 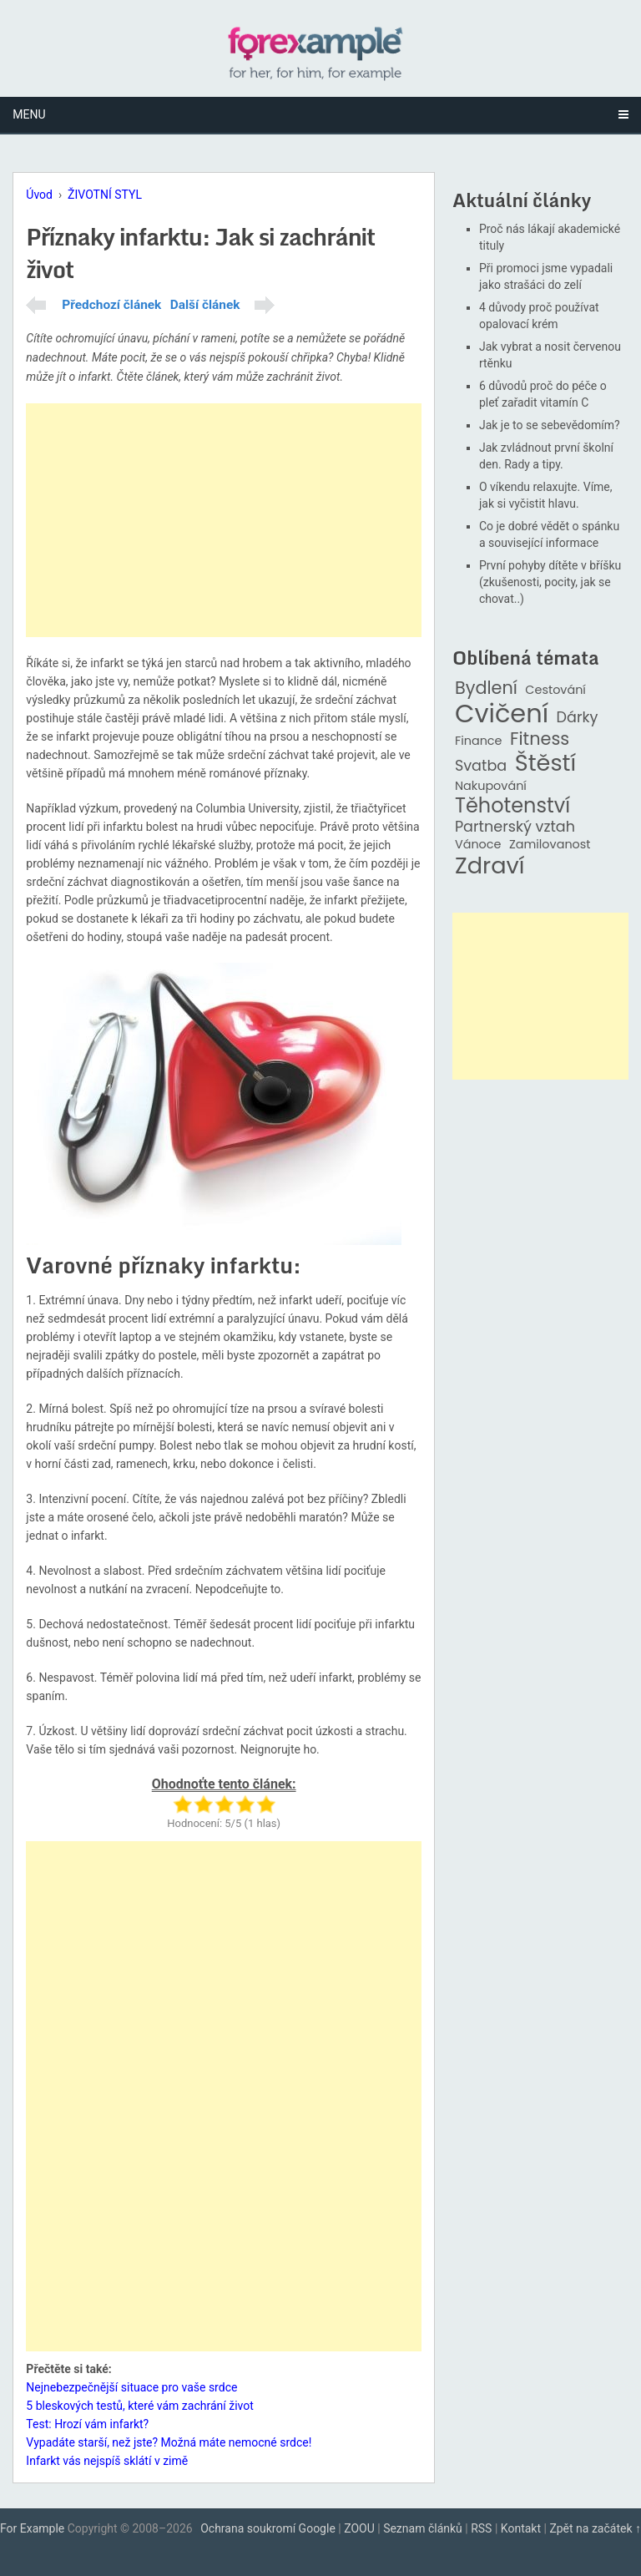 I want to click on Štěstí, so click(x=546, y=763).